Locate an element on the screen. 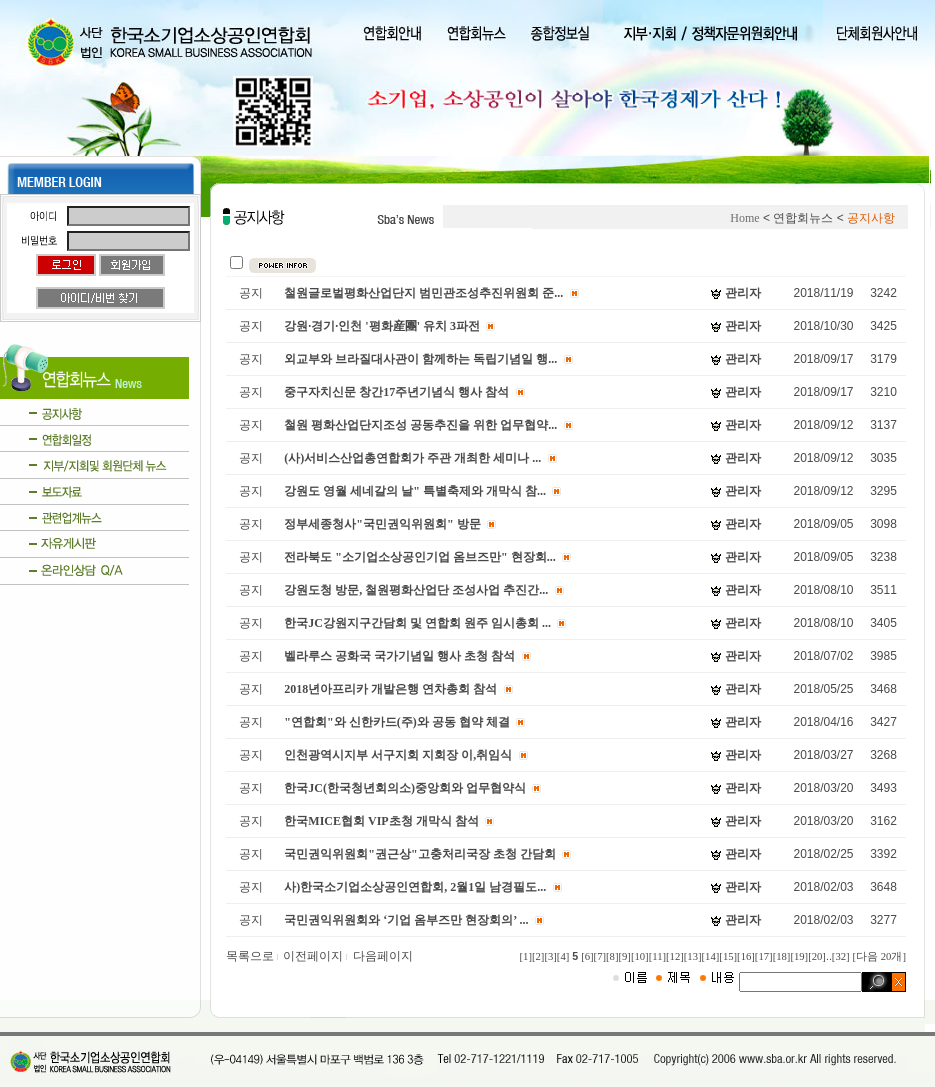 The height and width of the screenshot is (1087, 935). 벨라루스 공화국 국가기념일 행사 초청 참석 is located at coordinates (399, 656).